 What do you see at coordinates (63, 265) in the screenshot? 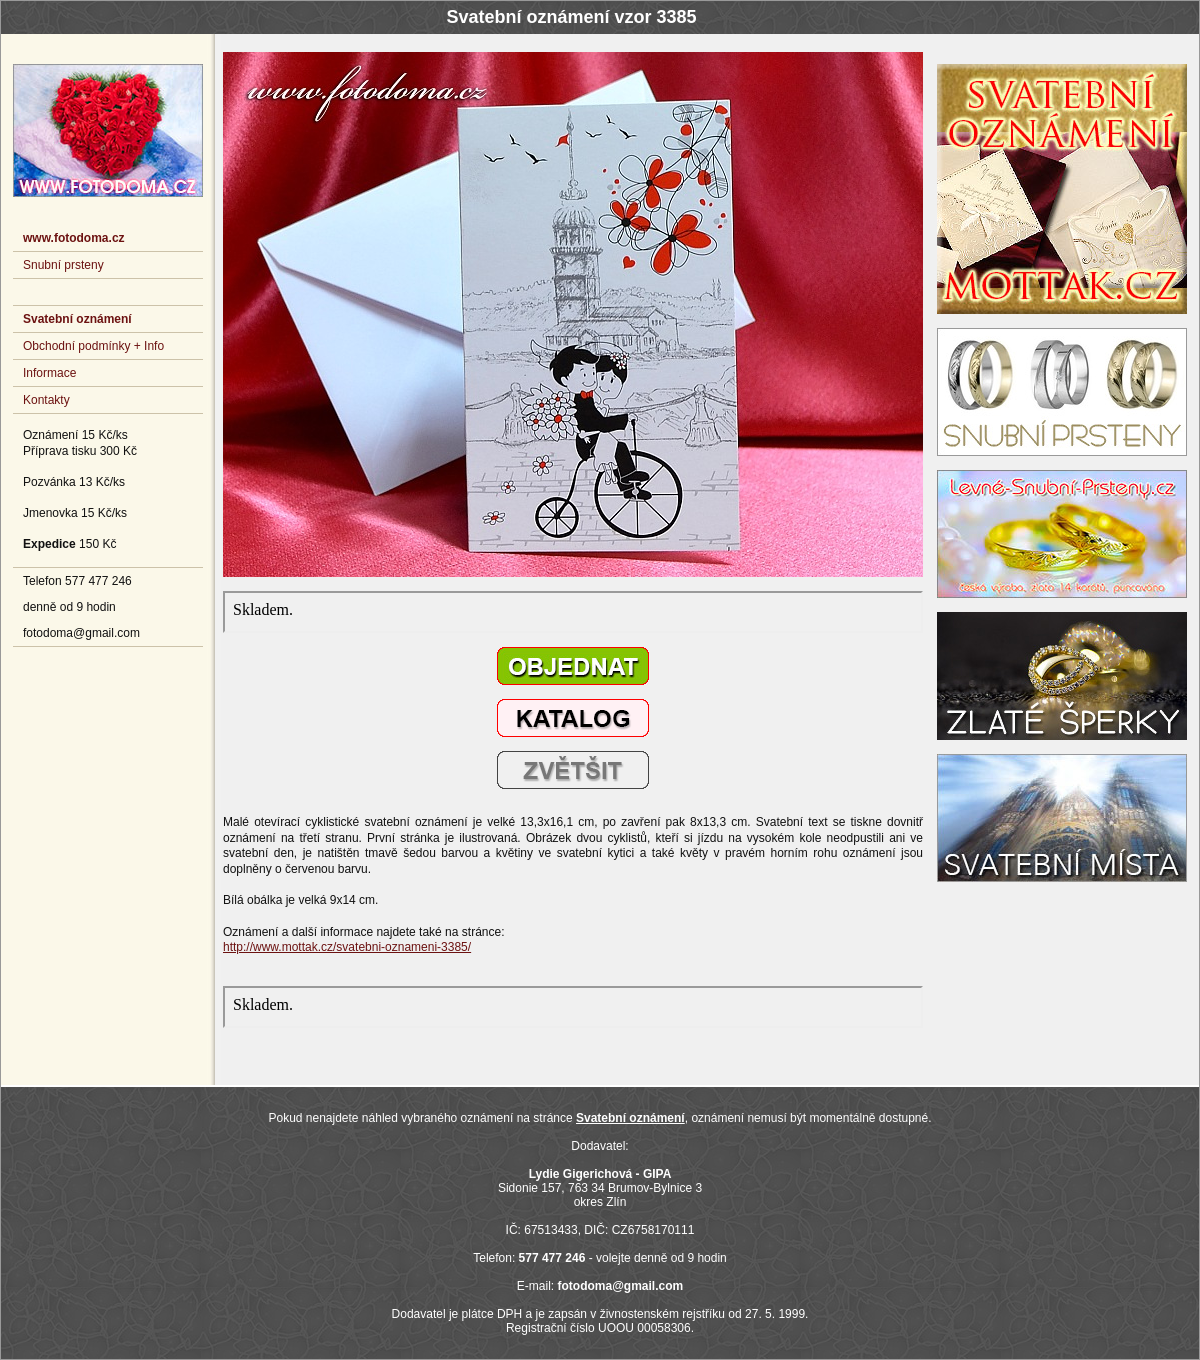
I see `Snubní prsteny` at bounding box center [63, 265].